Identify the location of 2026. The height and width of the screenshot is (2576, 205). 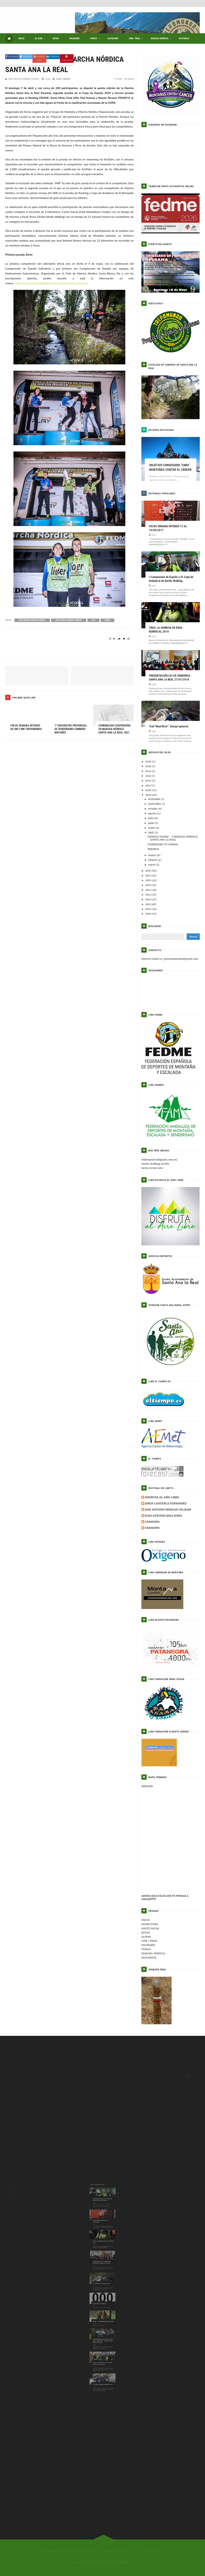
(148, 761).